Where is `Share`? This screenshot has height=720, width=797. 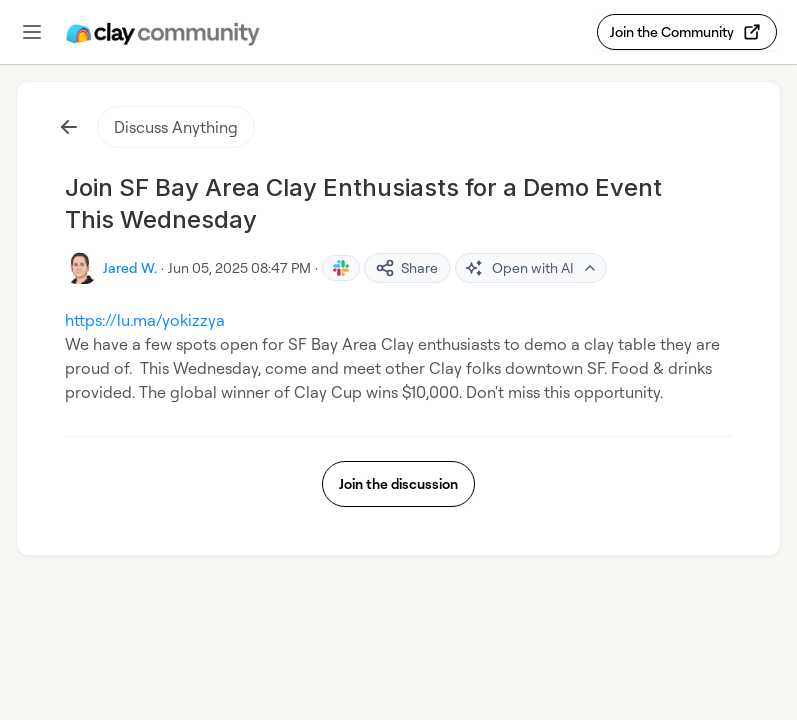
Share is located at coordinates (406, 268).